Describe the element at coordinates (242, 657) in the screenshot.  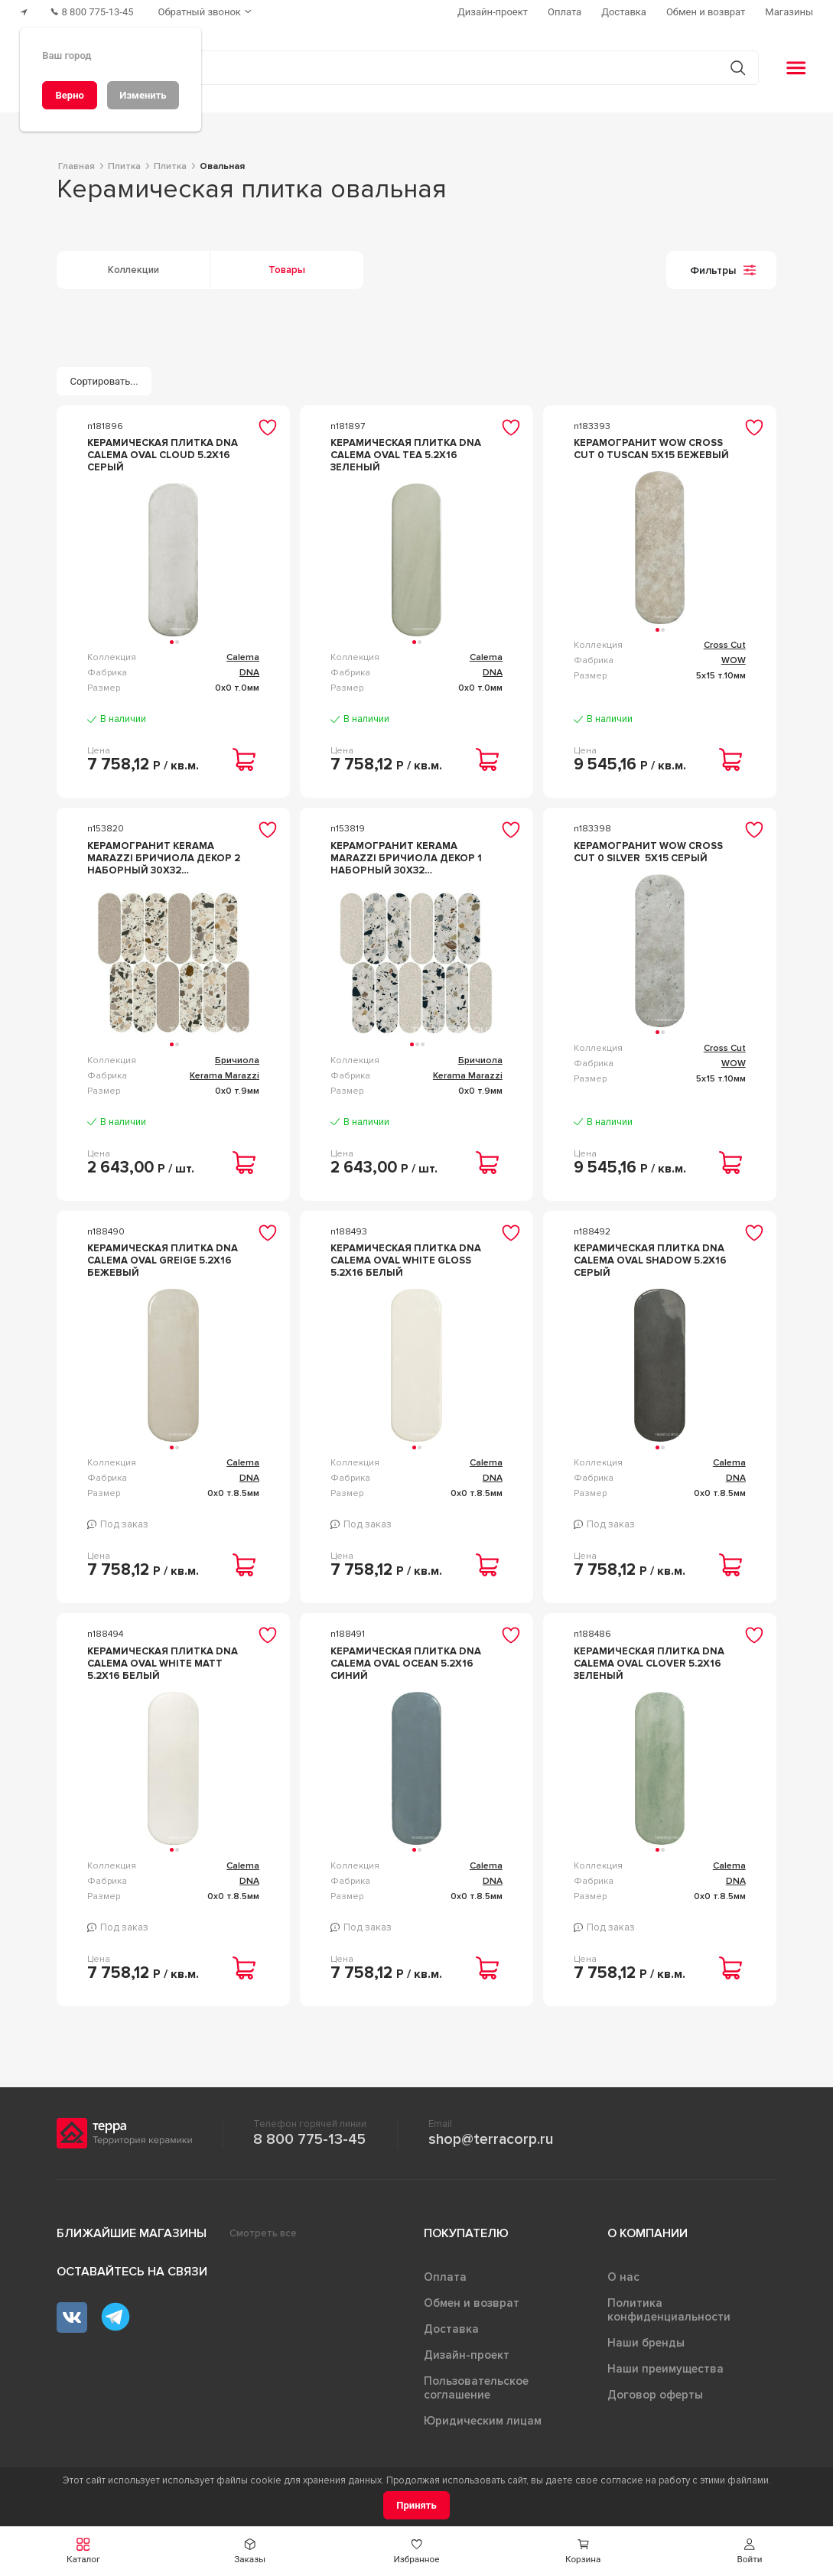
I see `Calema` at that location.